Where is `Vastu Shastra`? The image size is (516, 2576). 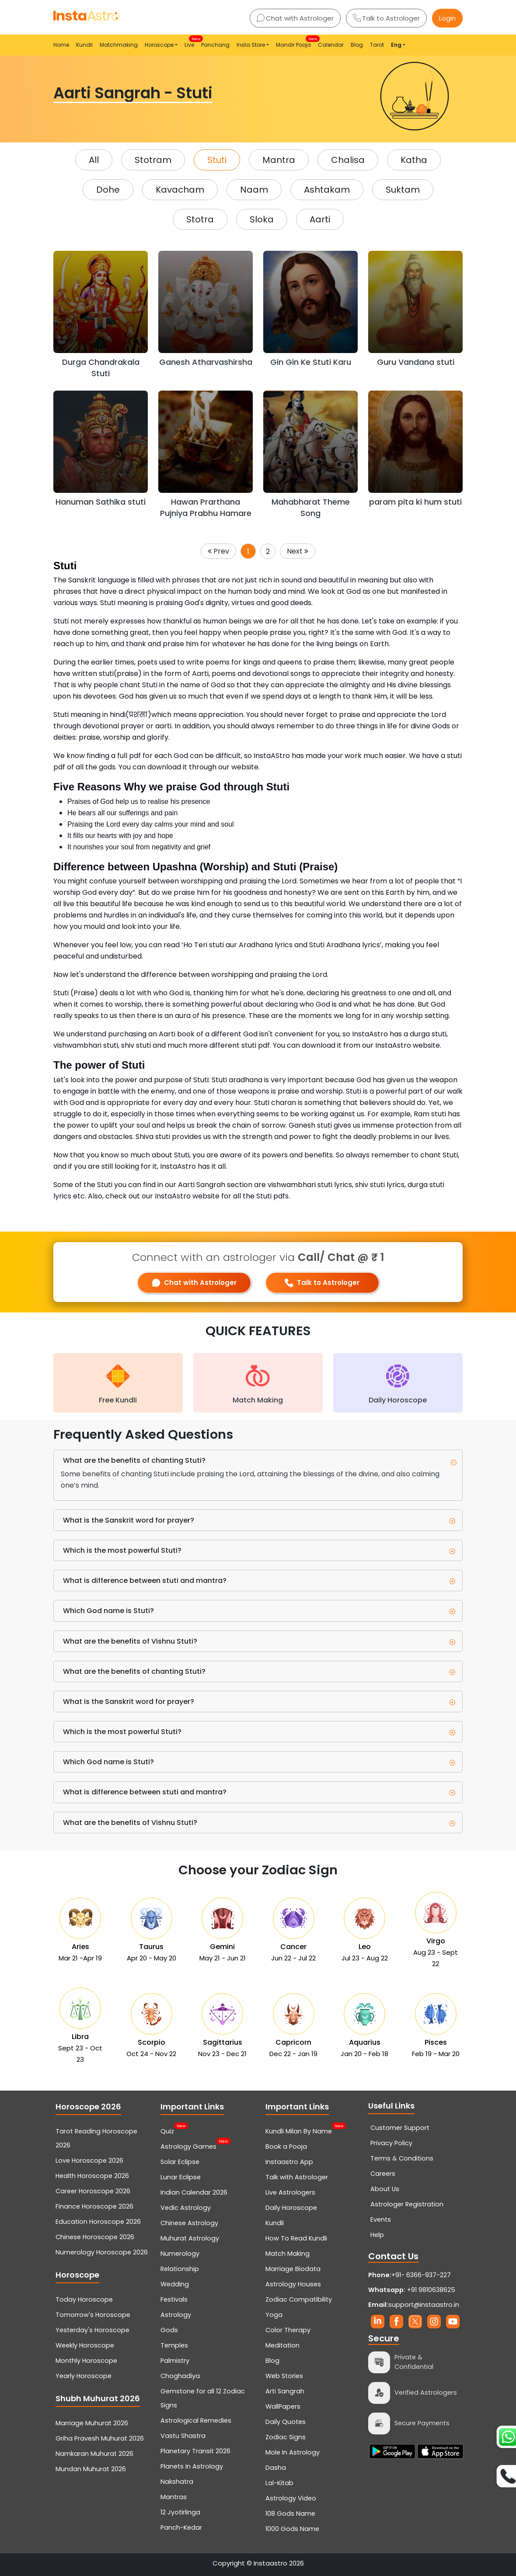
Vastu Shastra is located at coordinates (183, 2435).